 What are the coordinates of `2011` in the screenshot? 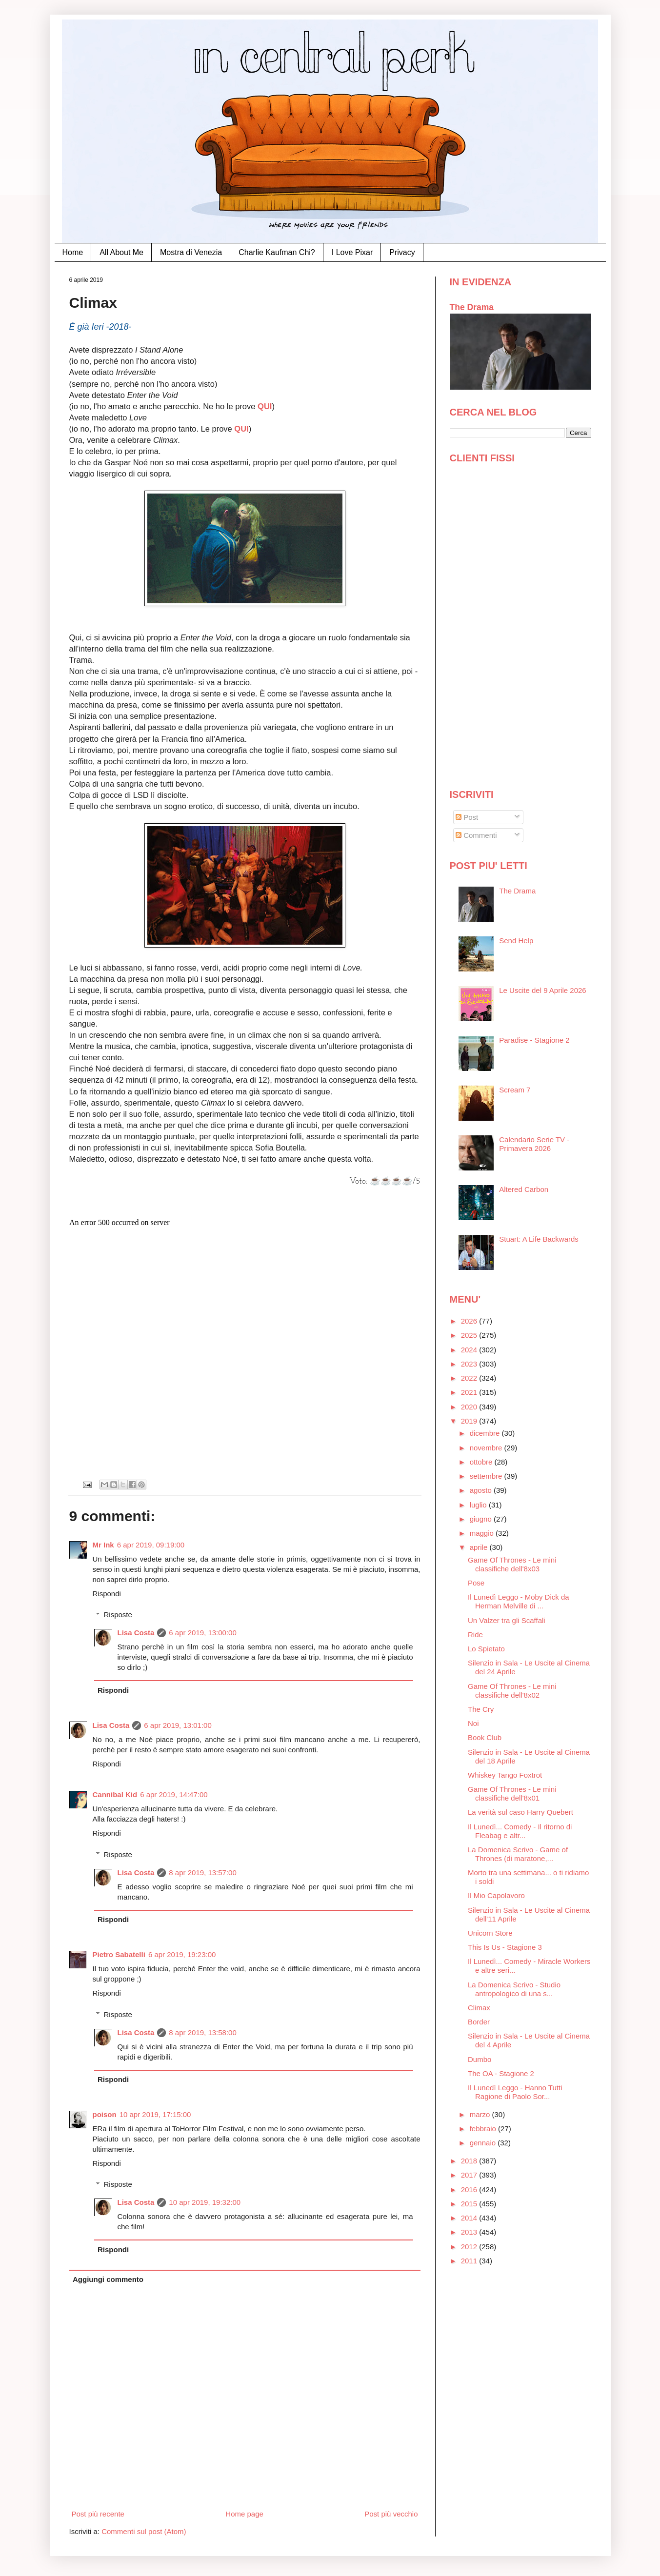 It's located at (470, 2261).